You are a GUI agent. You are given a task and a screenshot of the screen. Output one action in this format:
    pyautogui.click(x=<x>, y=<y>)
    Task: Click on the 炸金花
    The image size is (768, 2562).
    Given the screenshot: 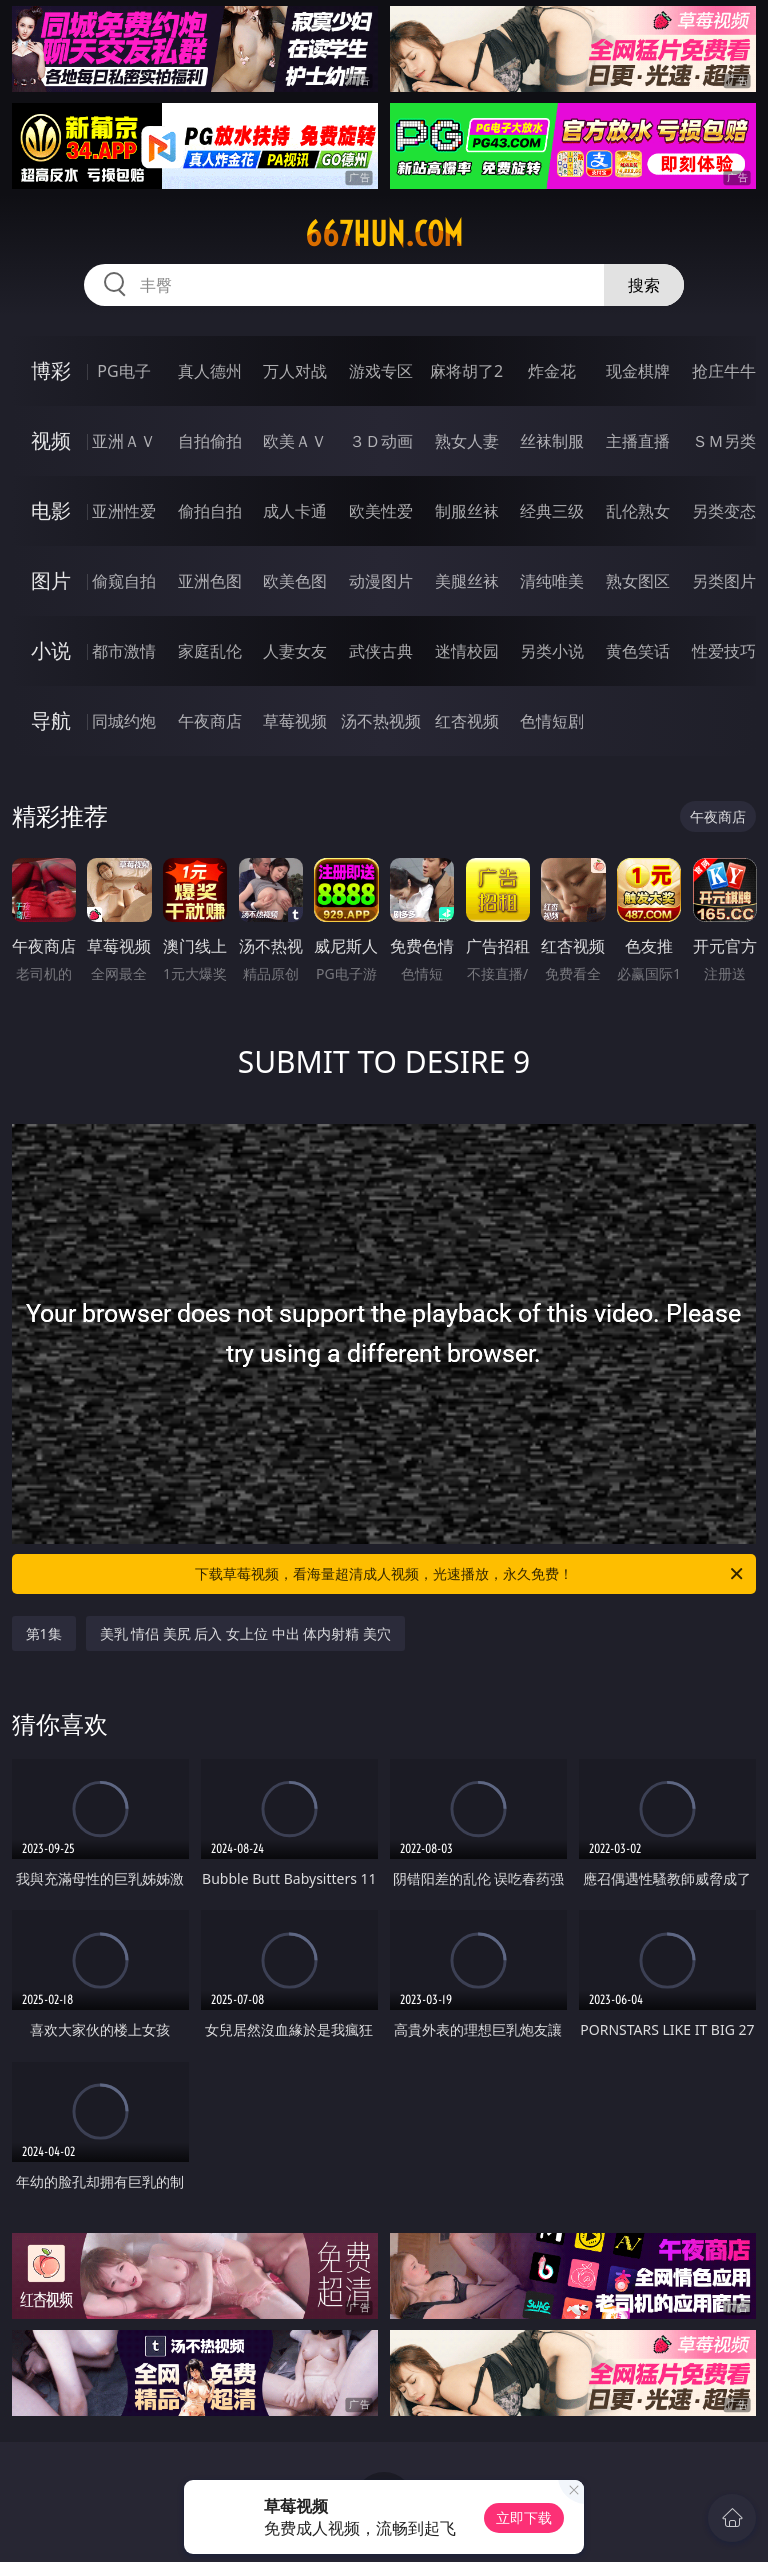 What is the action you would take?
    pyautogui.click(x=552, y=371)
    